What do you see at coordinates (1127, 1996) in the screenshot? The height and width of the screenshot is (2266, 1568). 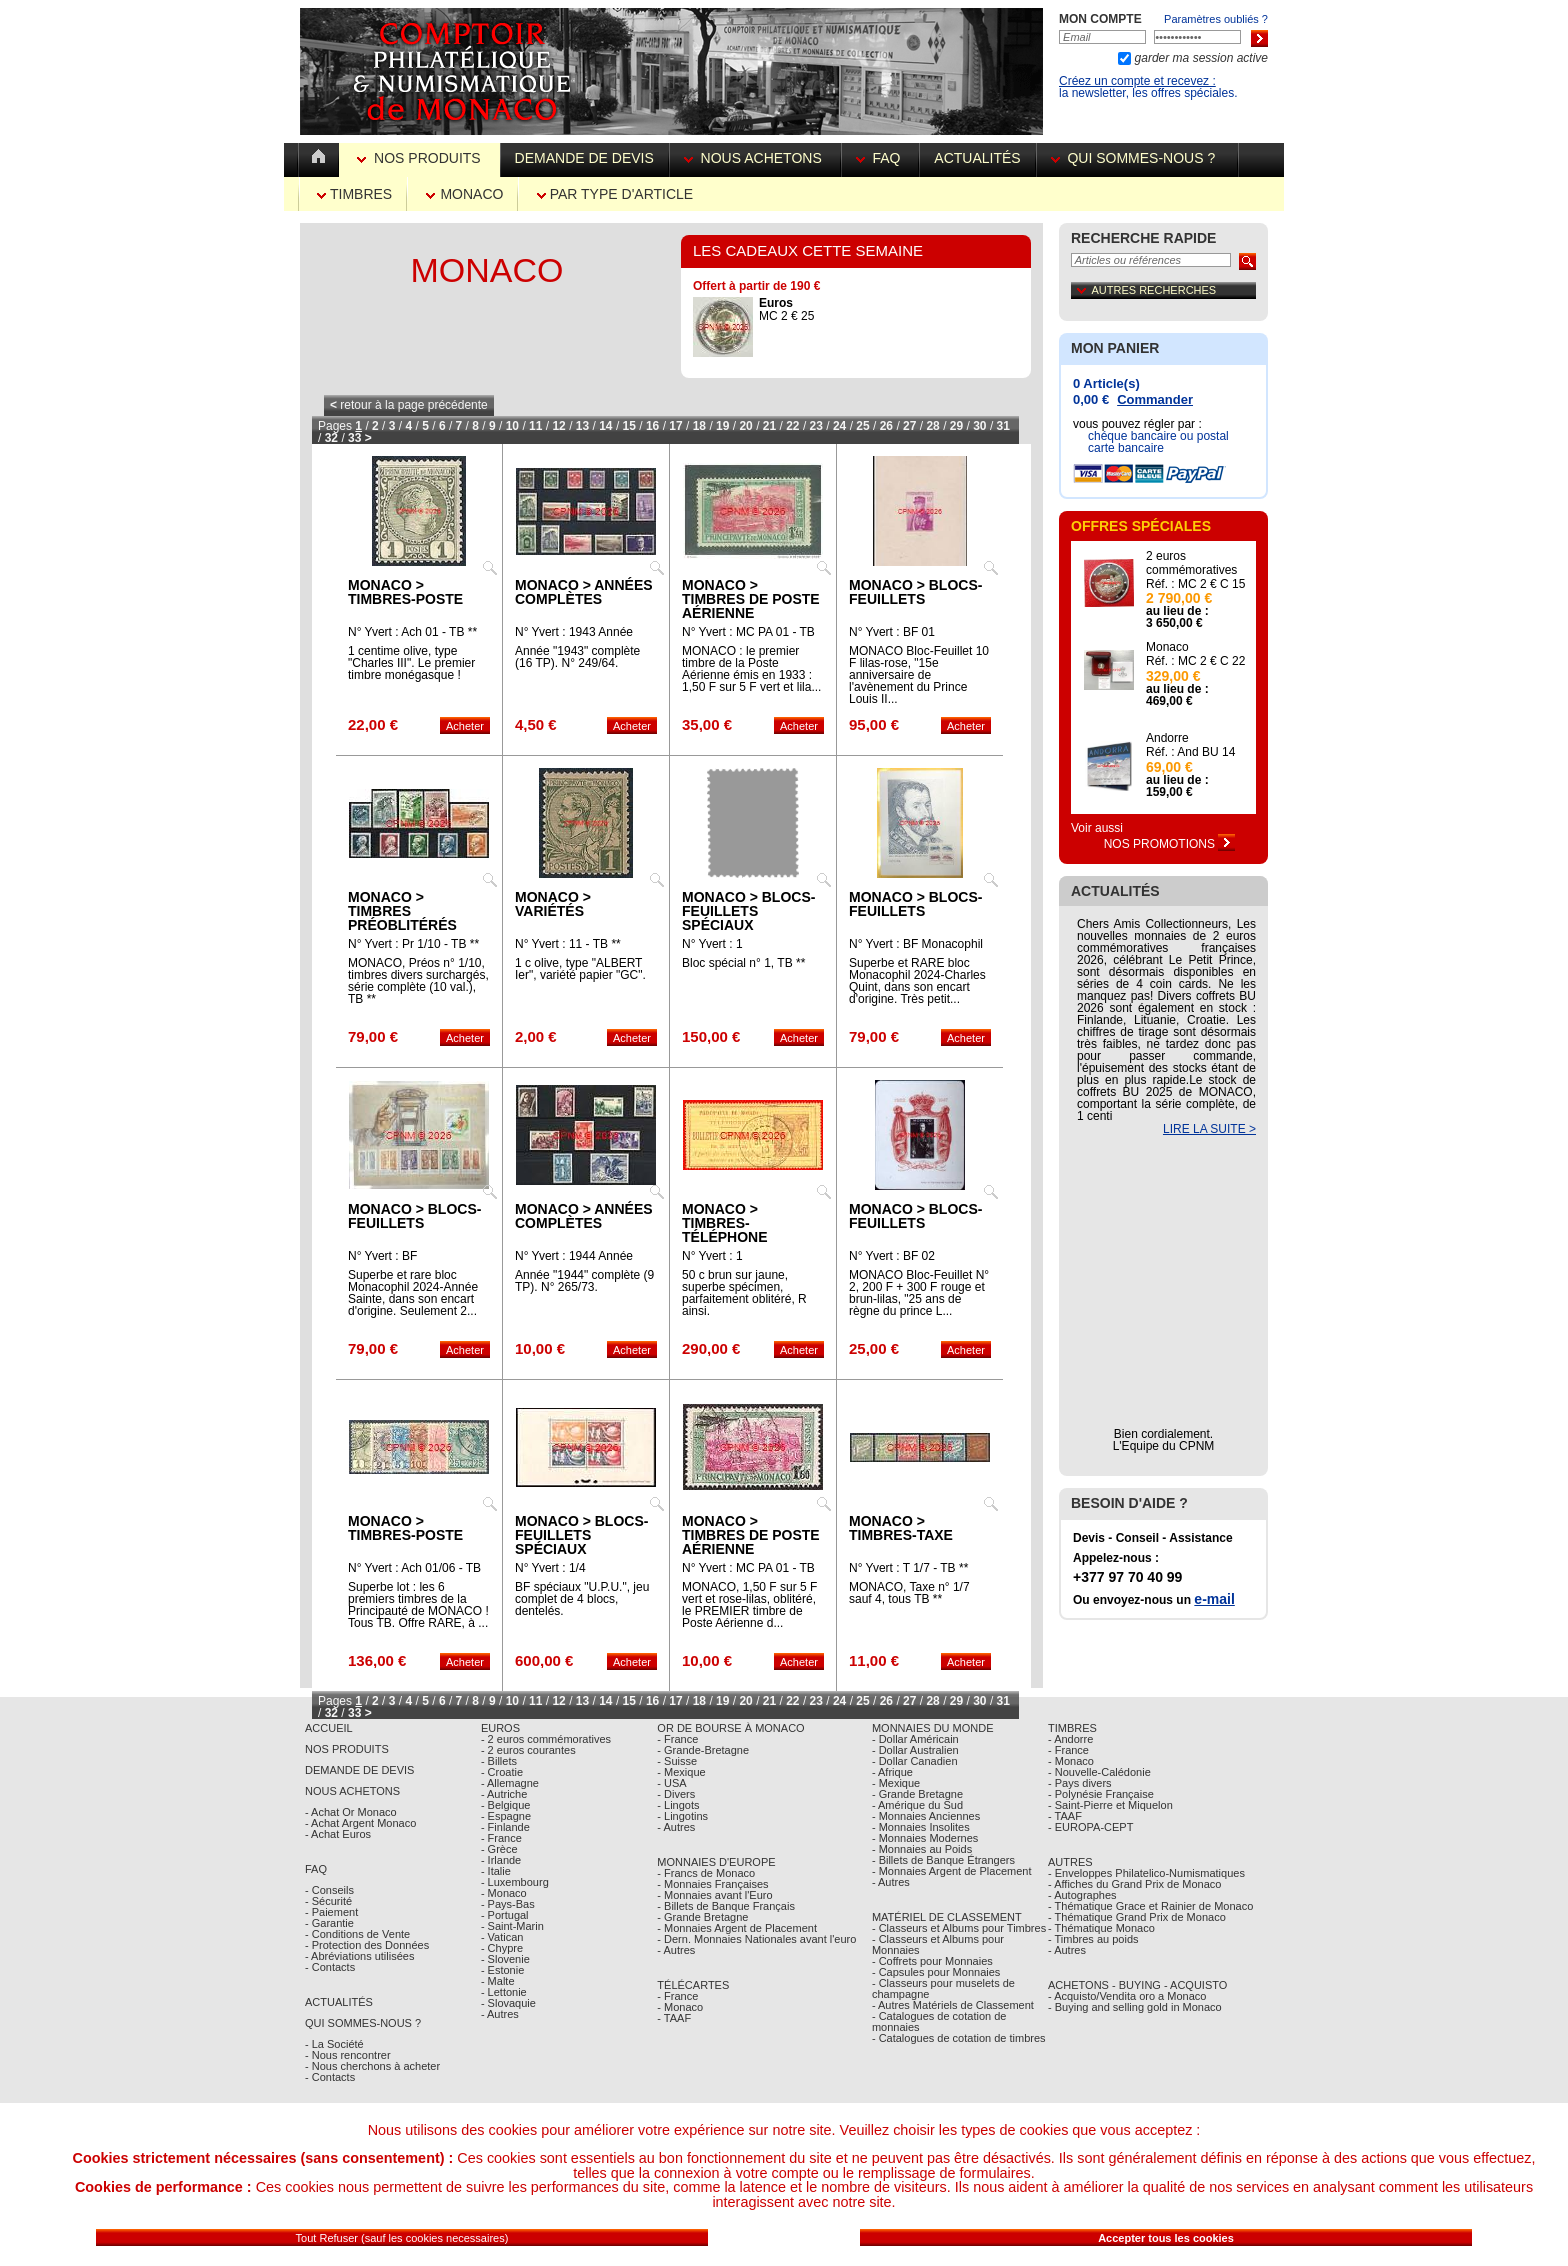 I see `- Acquisto/Vendita oro a Monaco` at bounding box center [1127, 1996].